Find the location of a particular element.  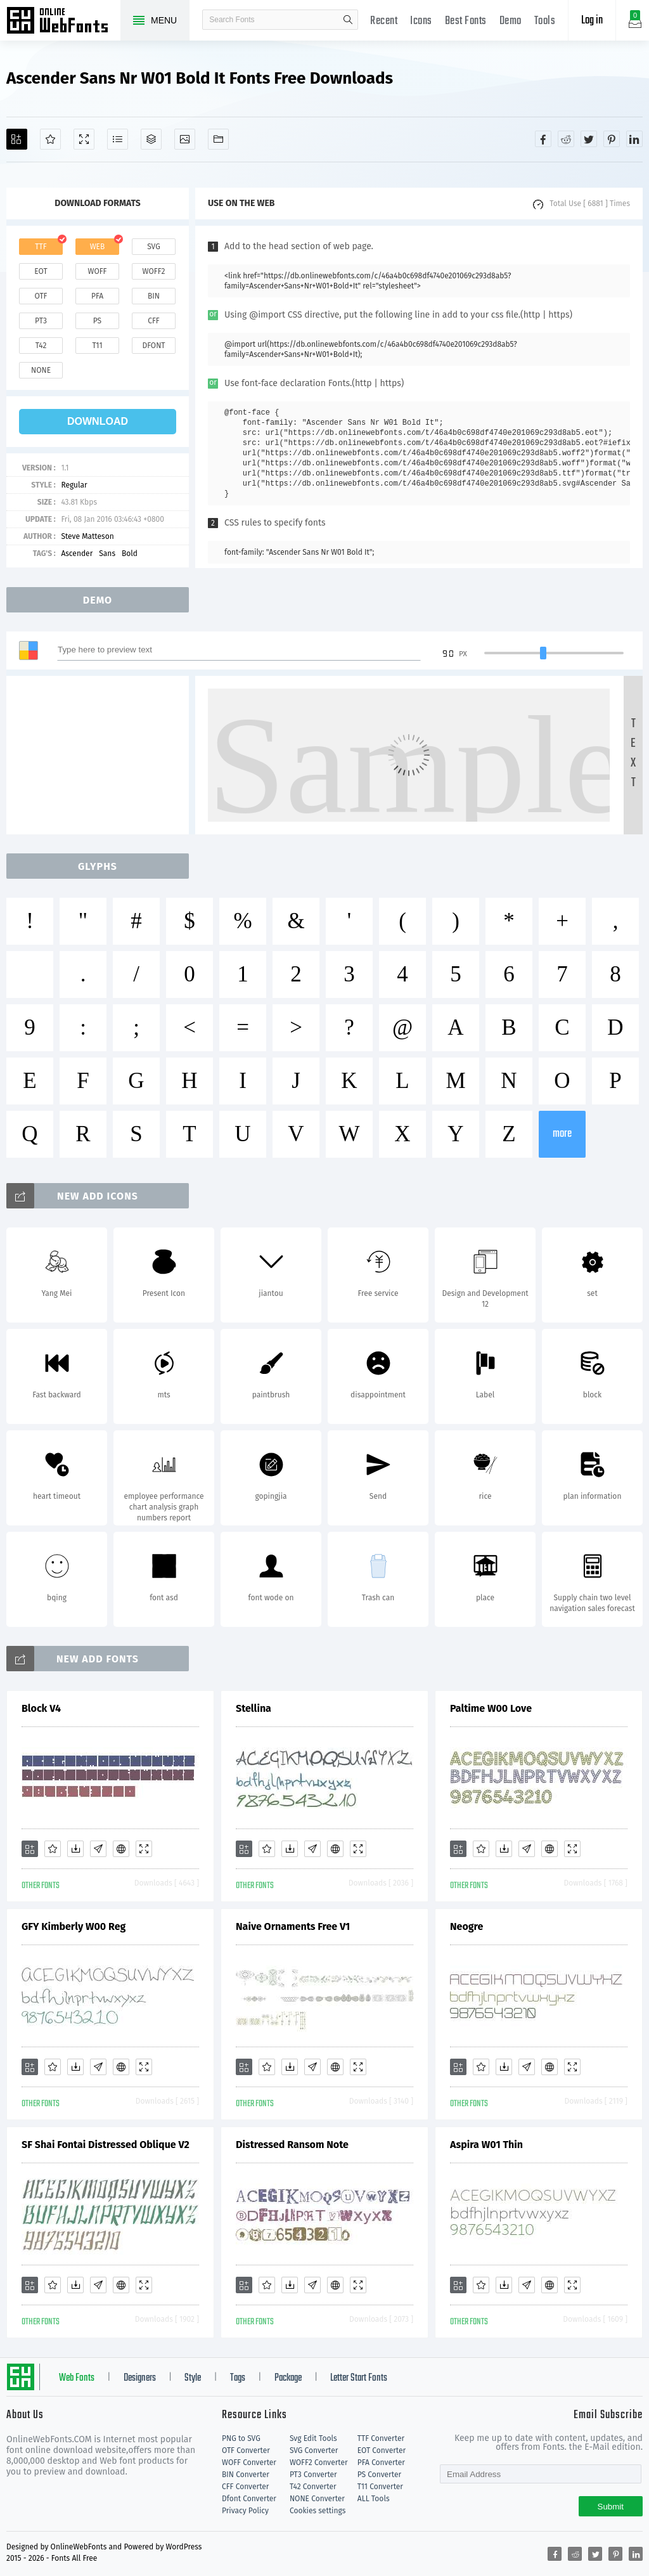

dfont is located at coordinates (153, 345).